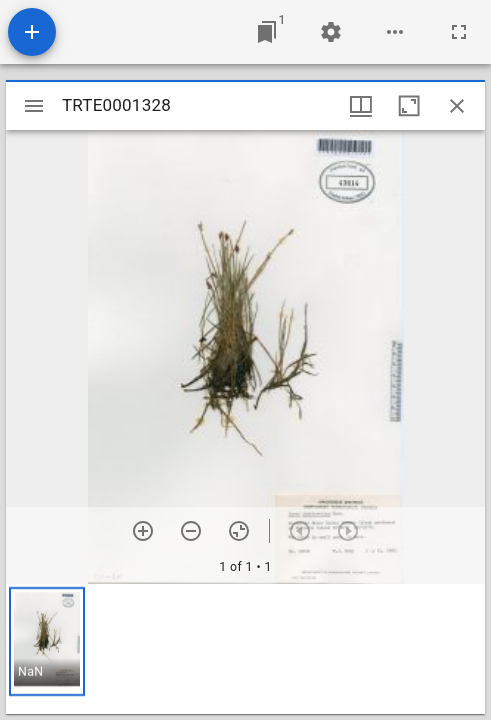 The image size is (491, 720). Describe the element at coordinates (32, 32) in the screenshot. I see `[Add resource]` at that location.